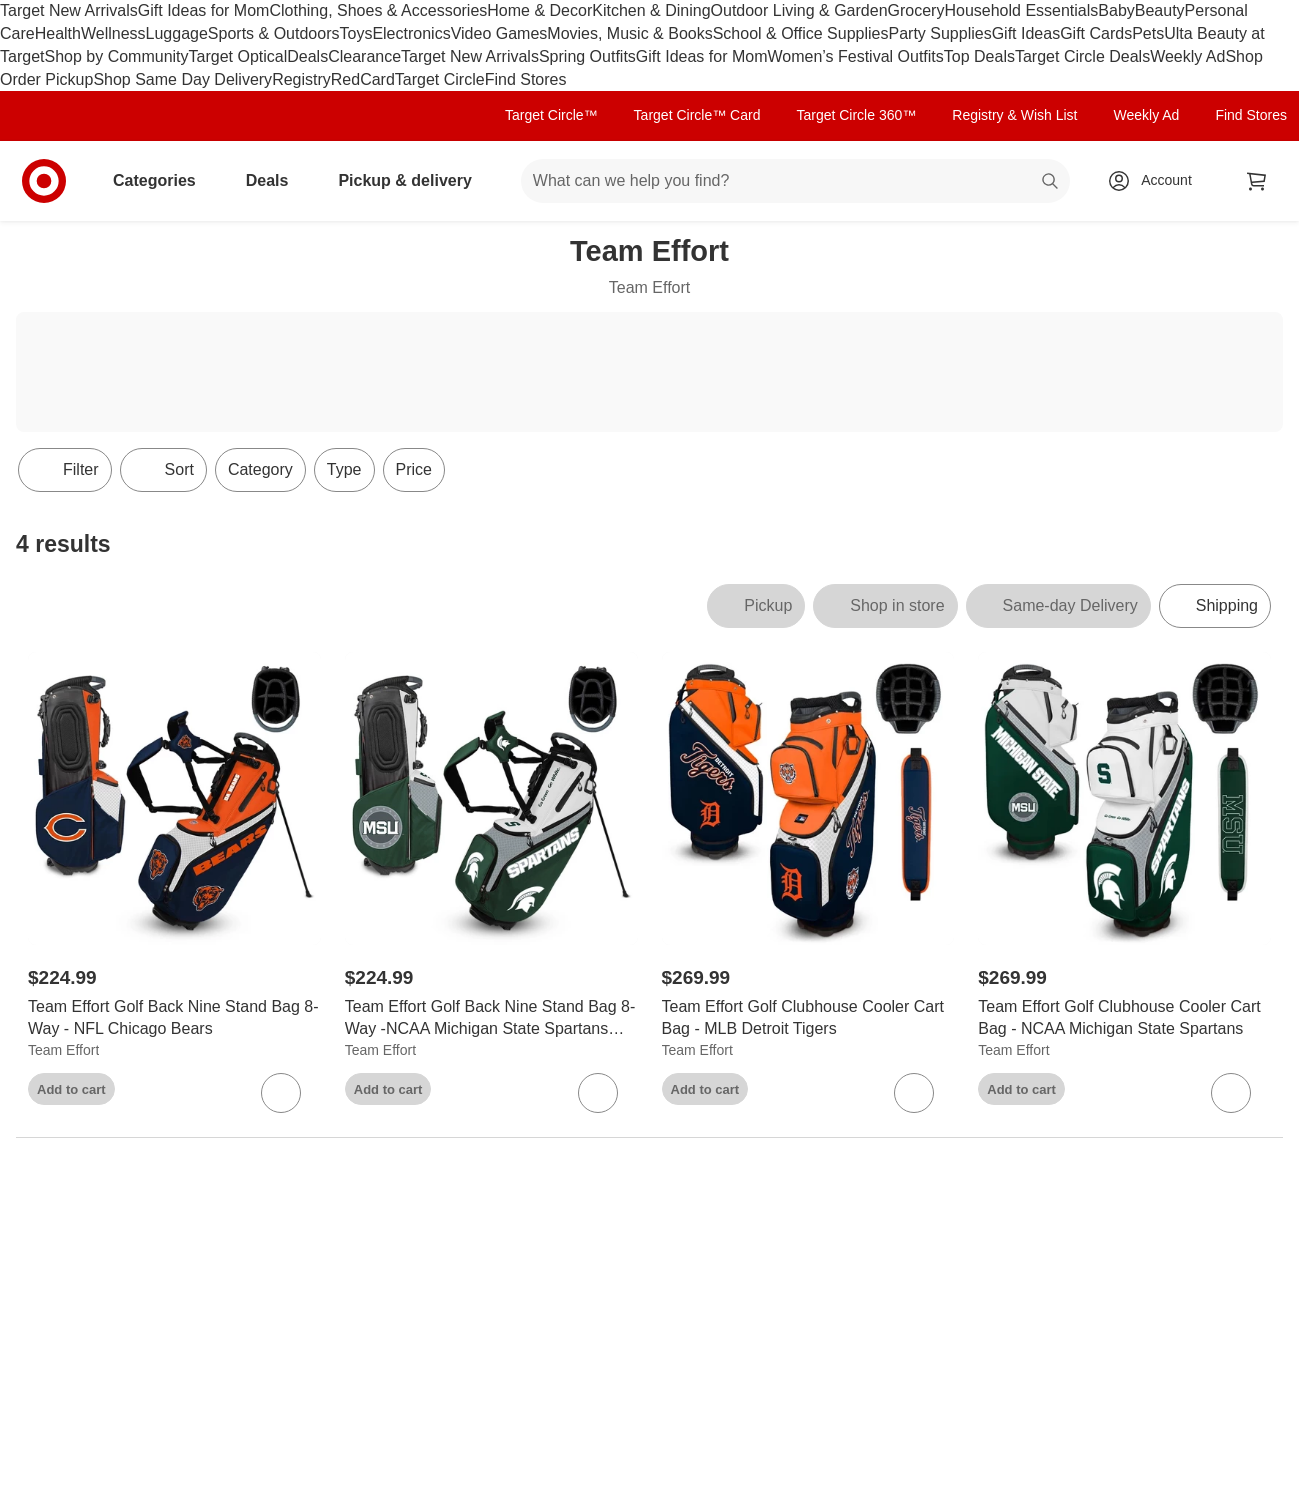  What do you see at coordinates (1148, 33) in the screenshot?
I see `Pets` at bounding box center [1148, 33].